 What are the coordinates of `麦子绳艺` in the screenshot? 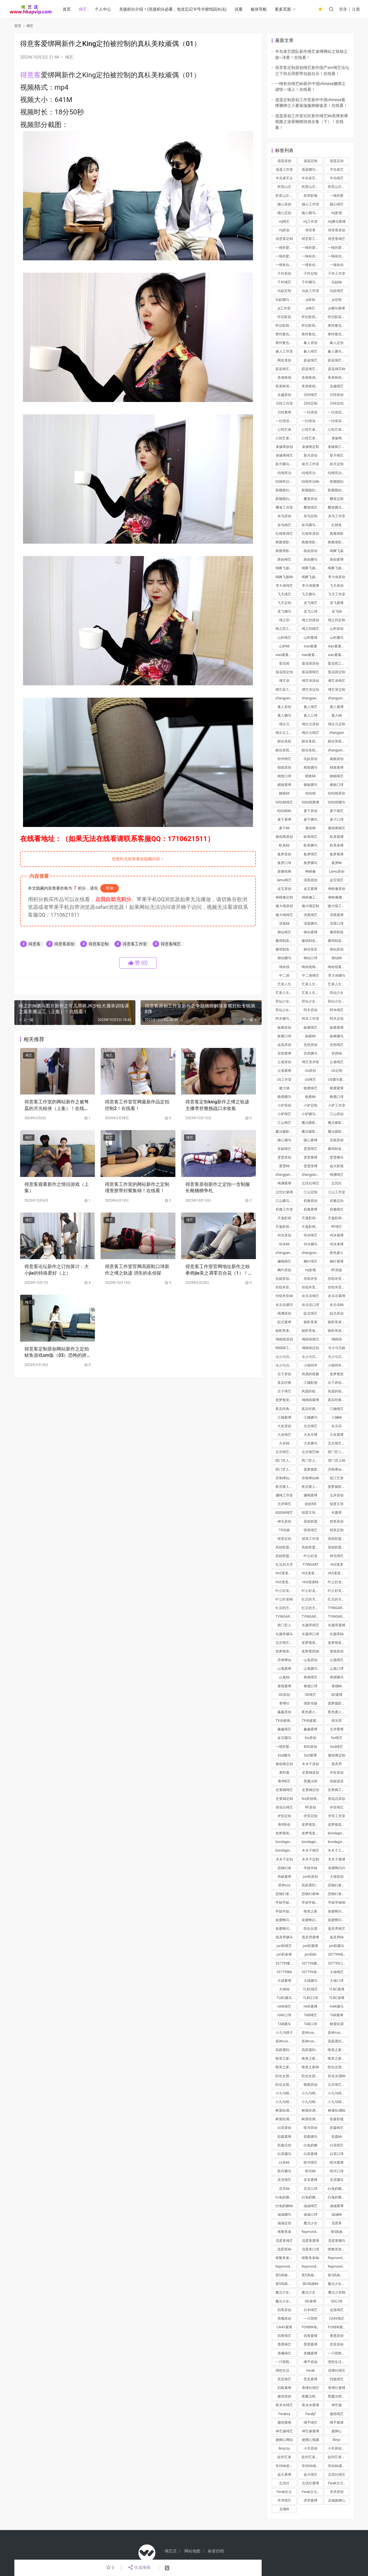 It's located at (337, 811).